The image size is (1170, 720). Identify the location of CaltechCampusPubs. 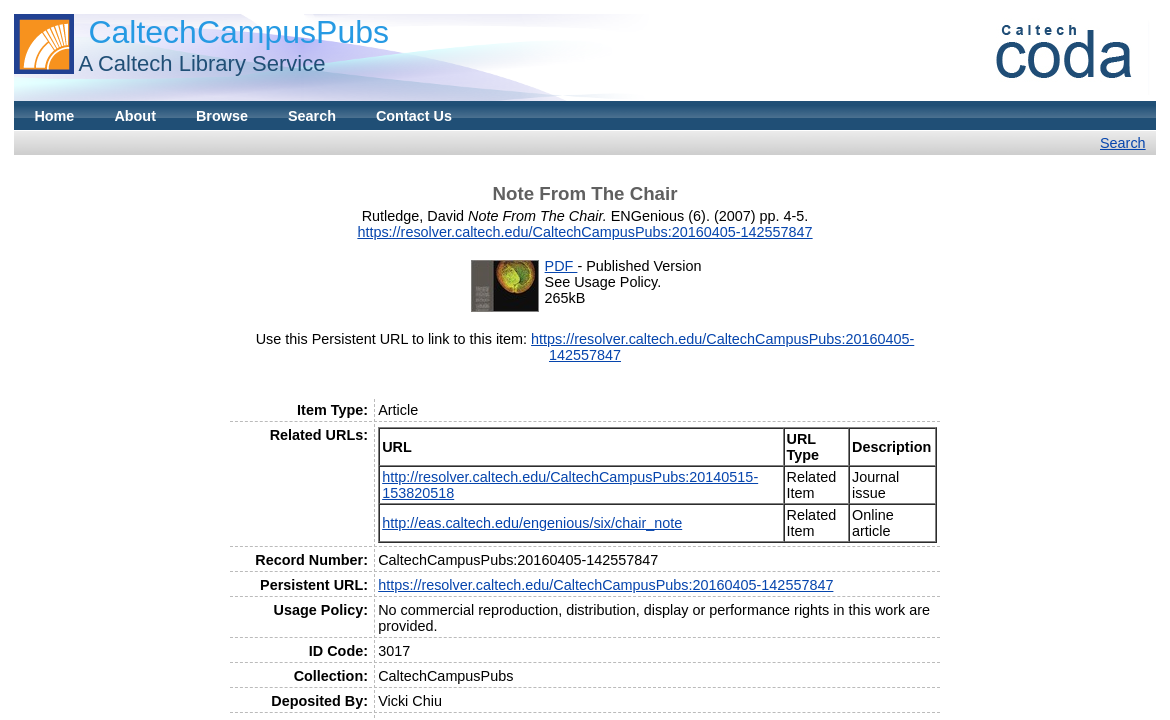
(238, 32).